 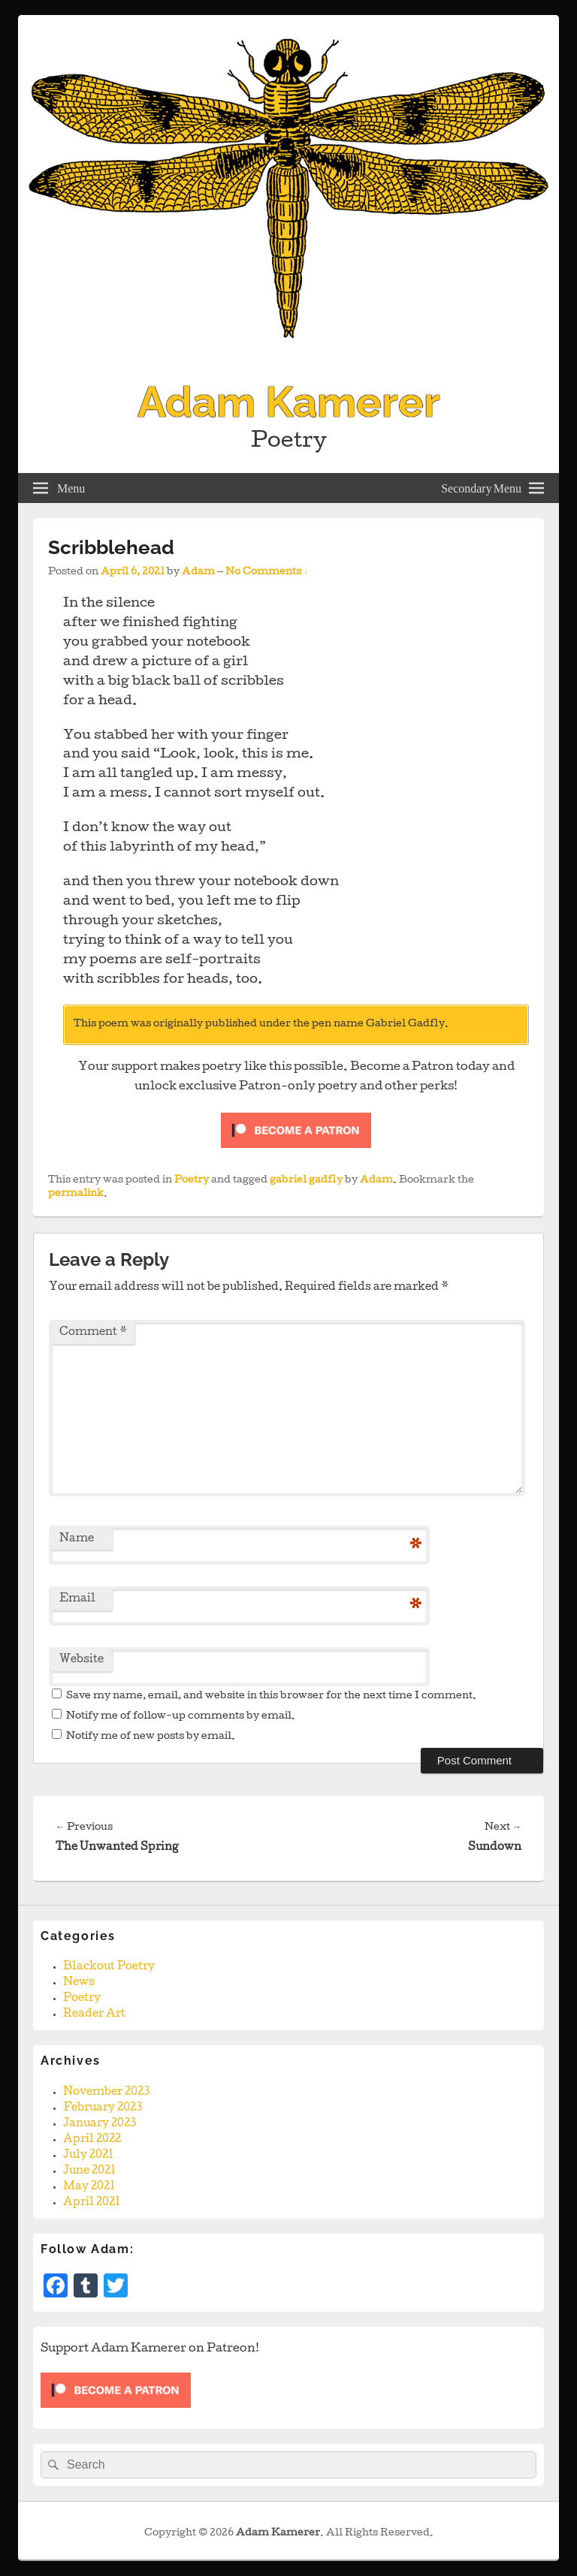 I want to click on No Comments ↓, so click(x=266, y=572).